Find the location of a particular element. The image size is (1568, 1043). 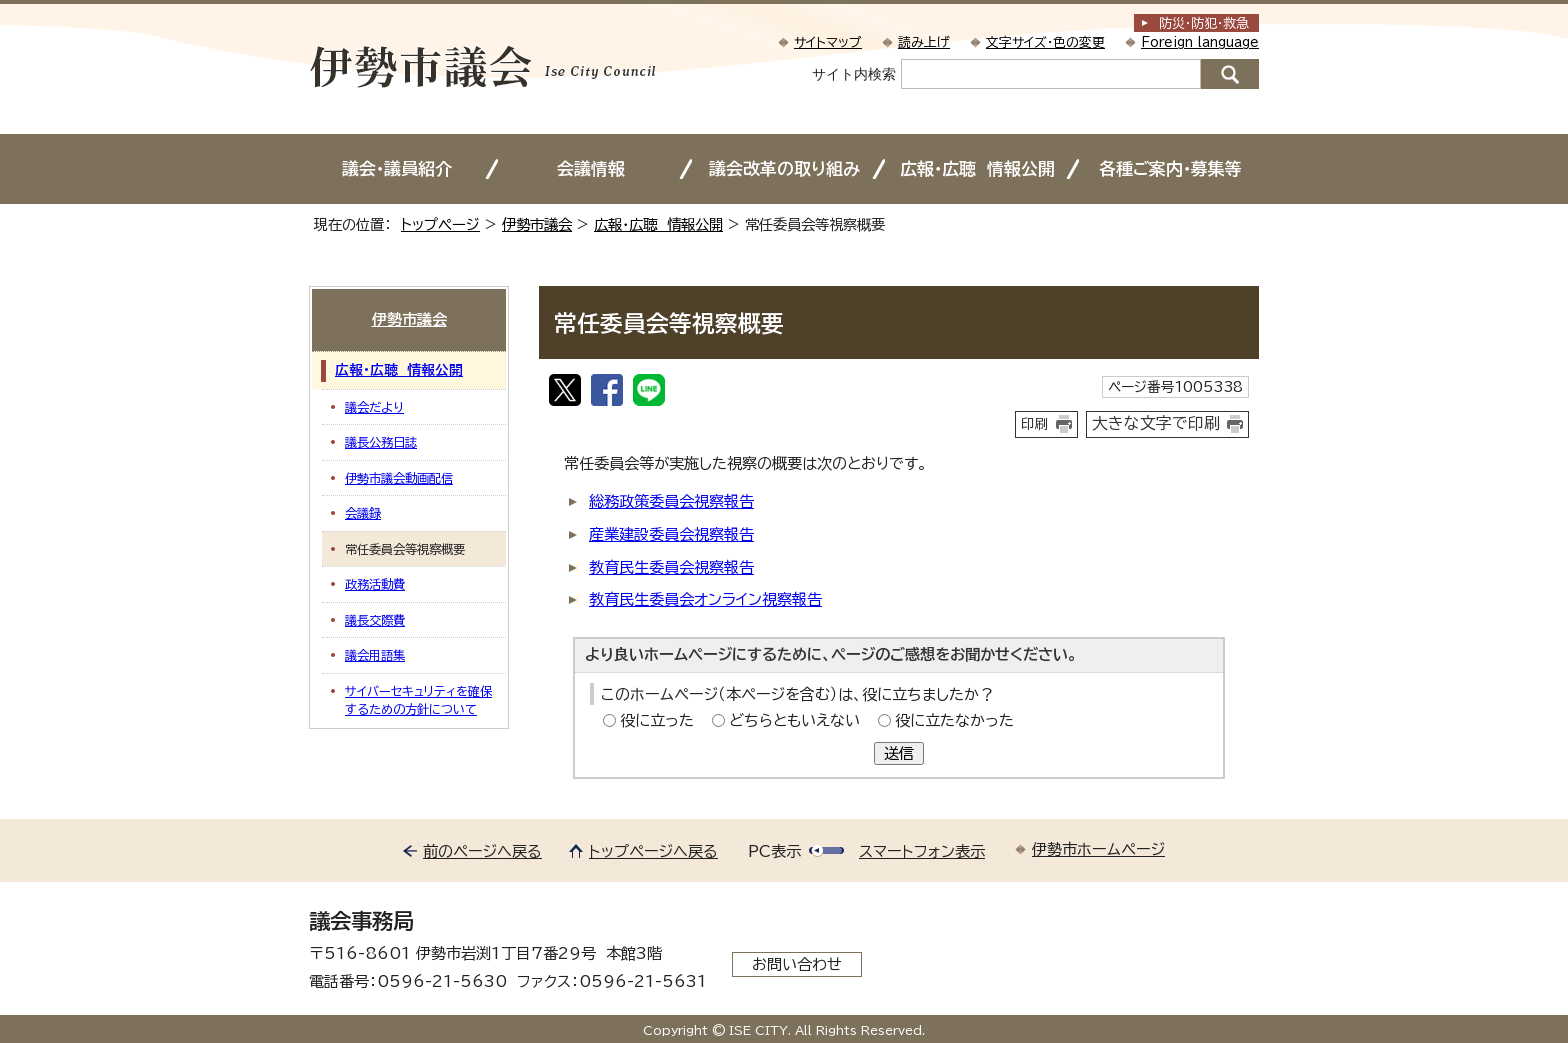

サイバーセキュリティを確保するための方針について is located at coordinates (418, 700).